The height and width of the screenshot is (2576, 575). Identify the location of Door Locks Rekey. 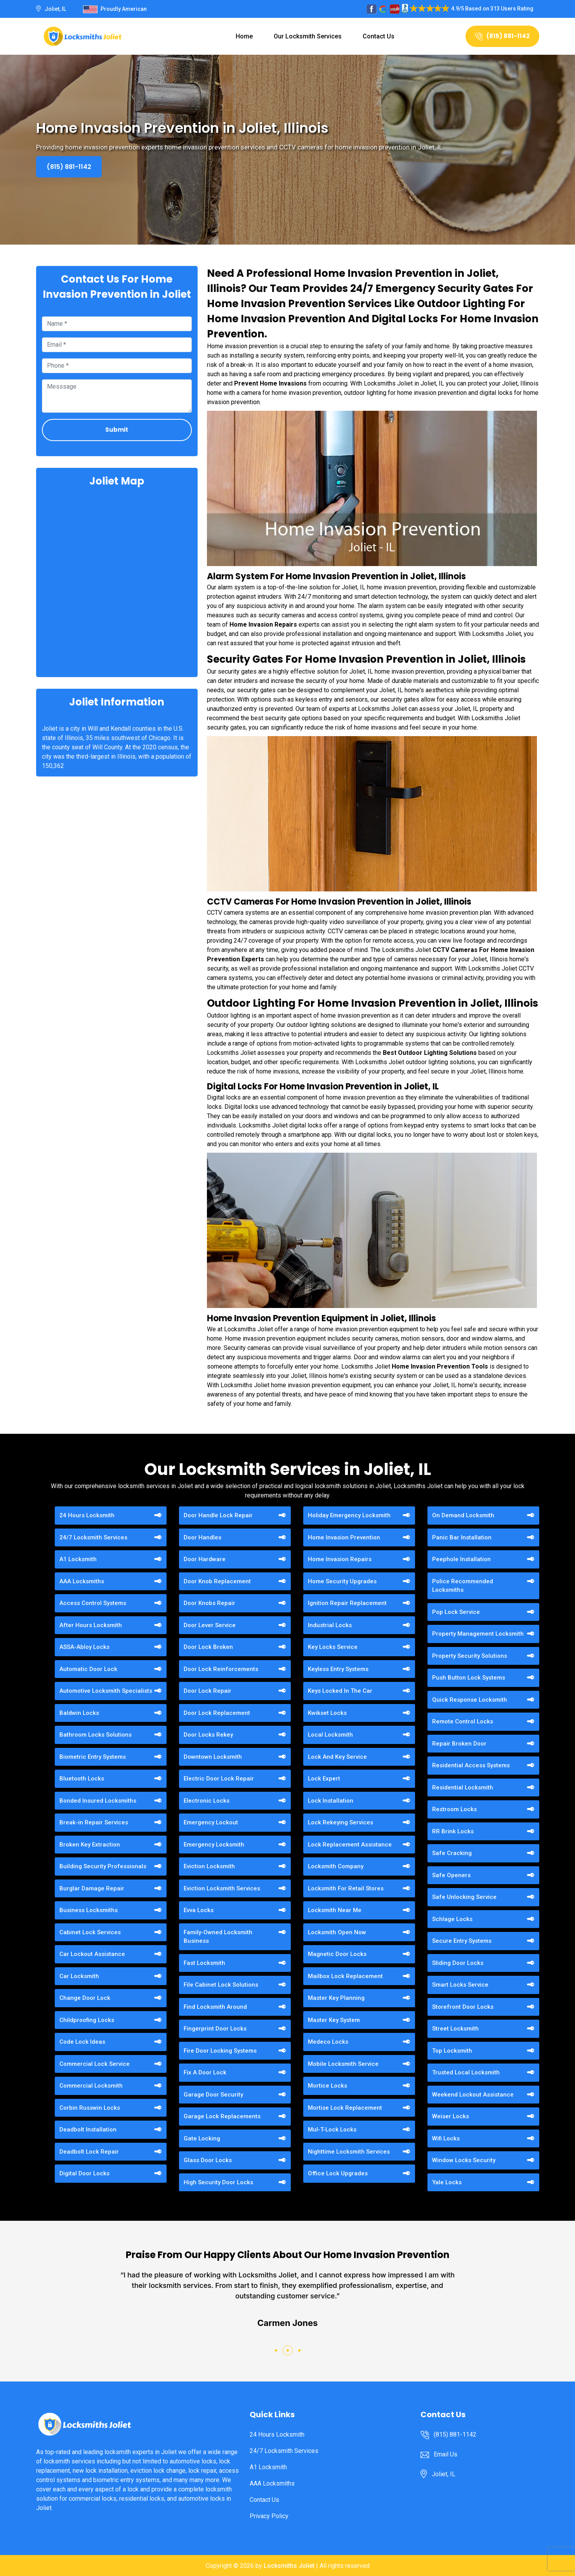
(208, 1734).